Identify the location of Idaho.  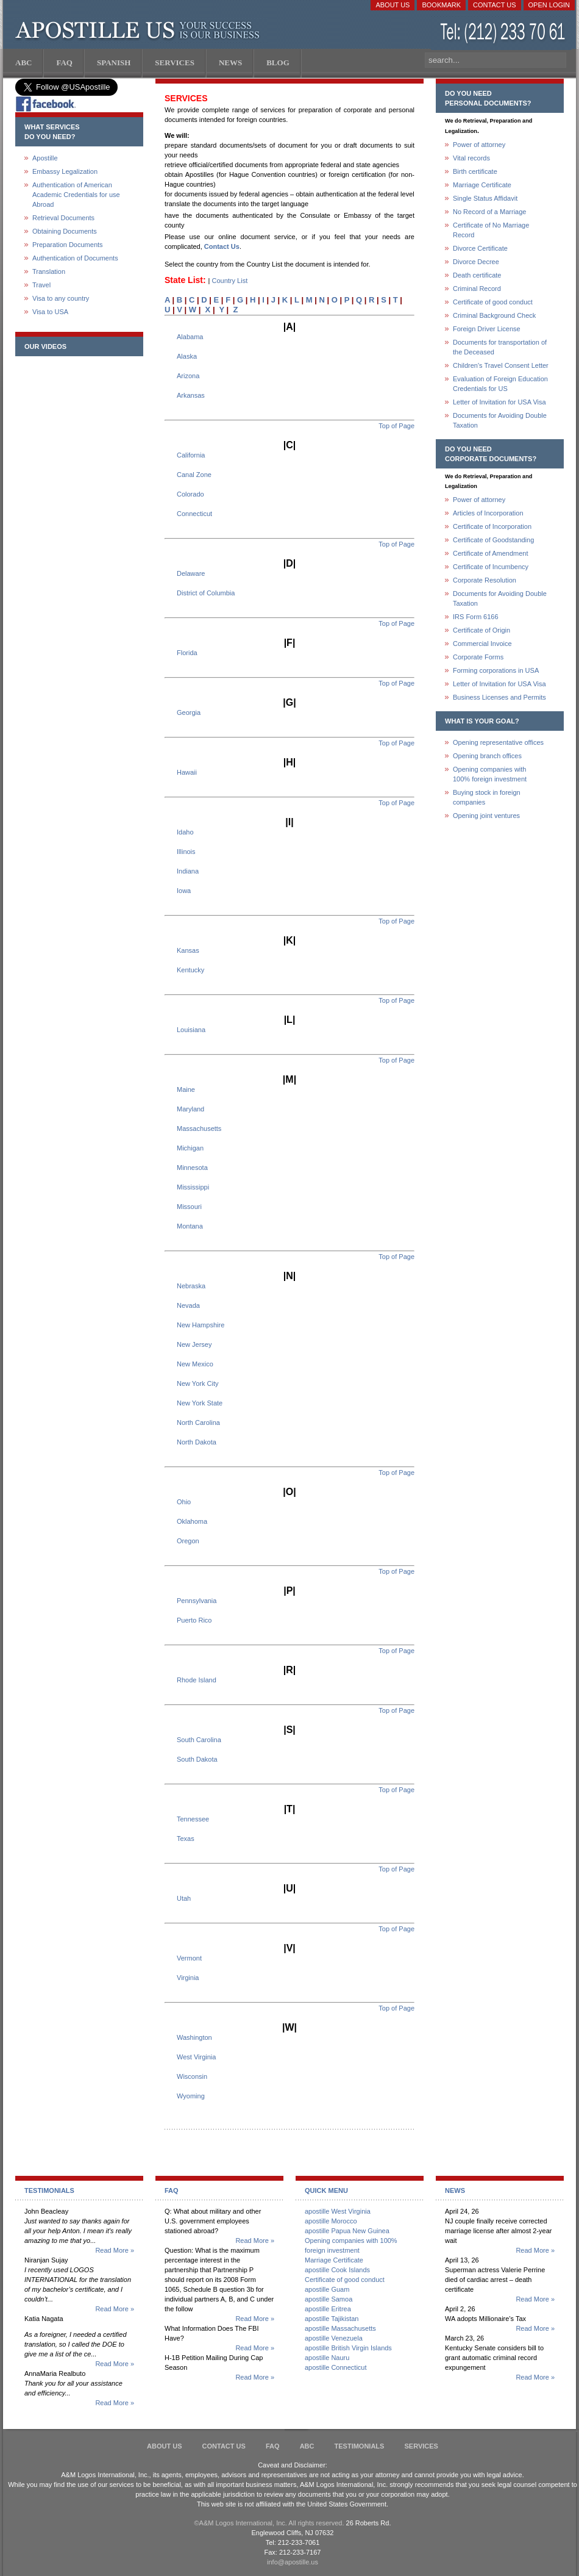
(185, 832).